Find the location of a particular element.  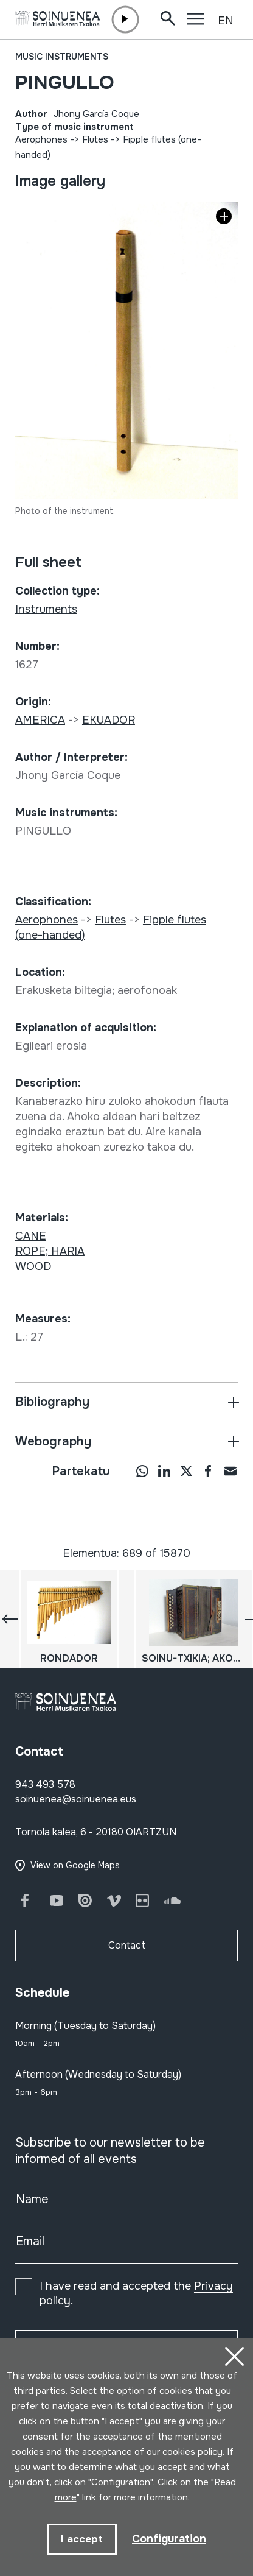

Flutes is located at coordinates (95, 139).